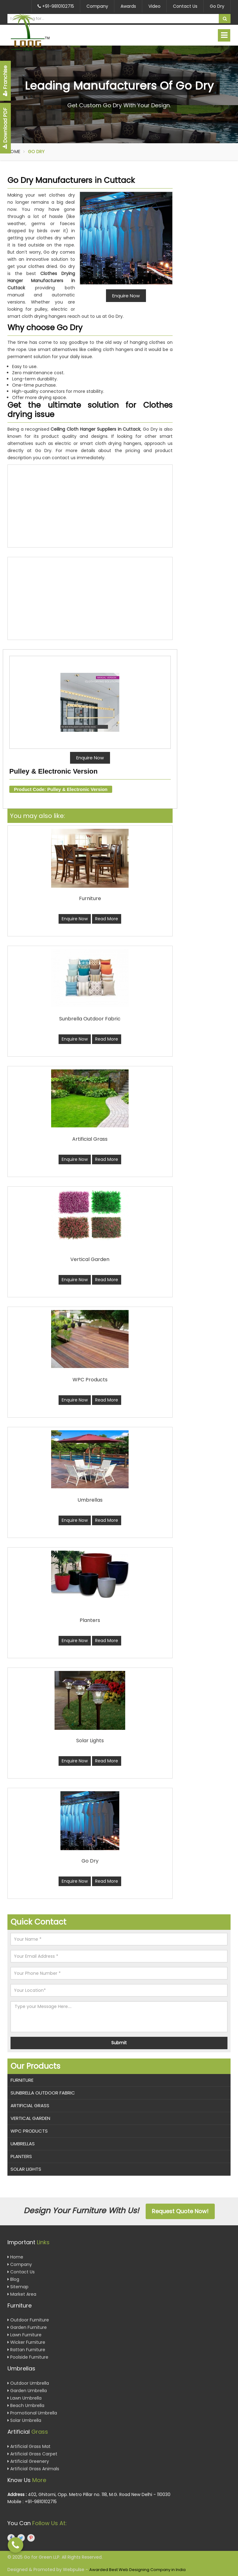  Describe the element at coordinates (28, 2461) in the screenshot. I see `Artificial Greenery` at that location.